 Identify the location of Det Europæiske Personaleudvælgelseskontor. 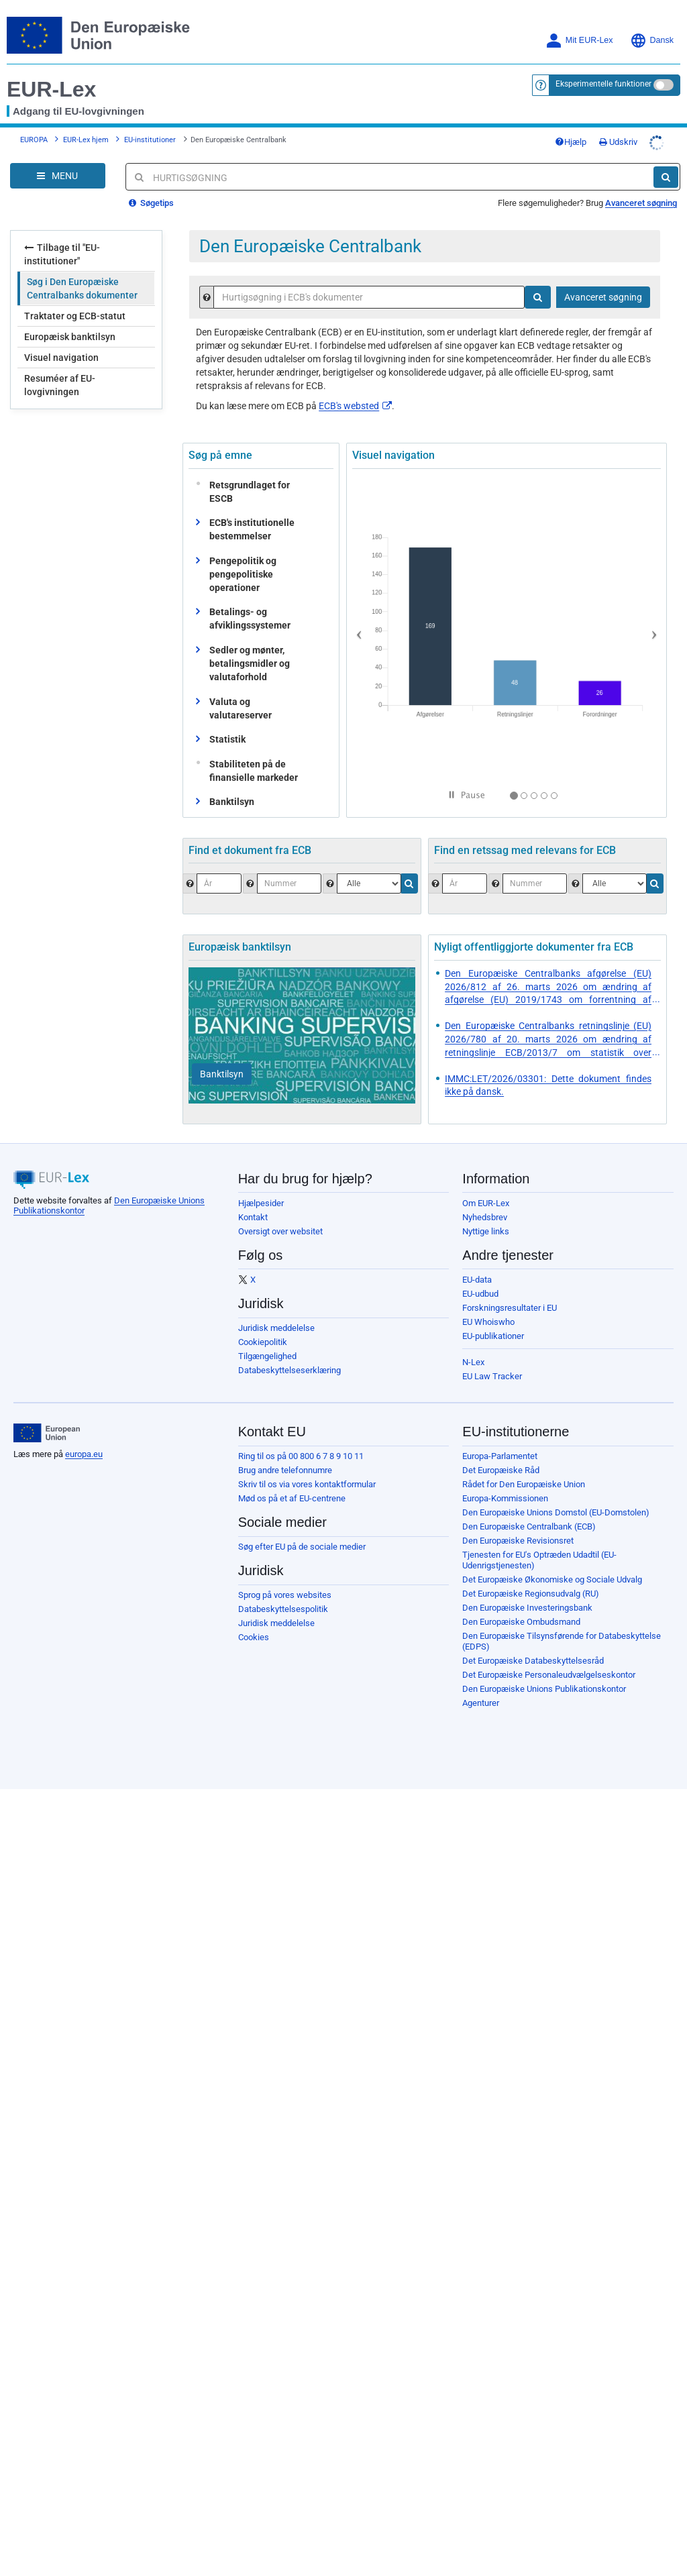
(548, 1675).